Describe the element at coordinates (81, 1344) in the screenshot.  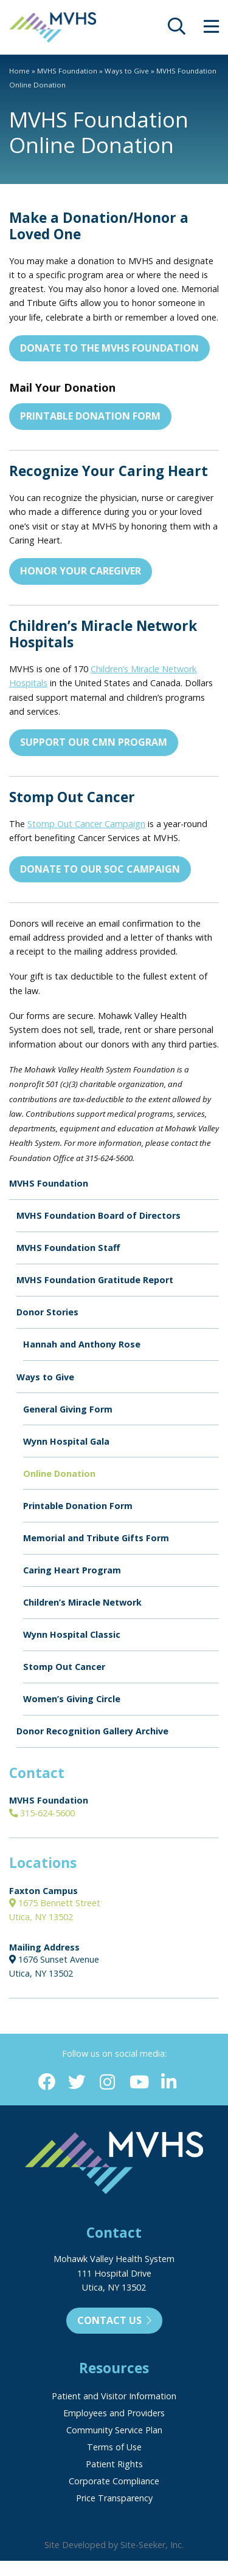
I see `Hannah and Anthony Rose` at that location.